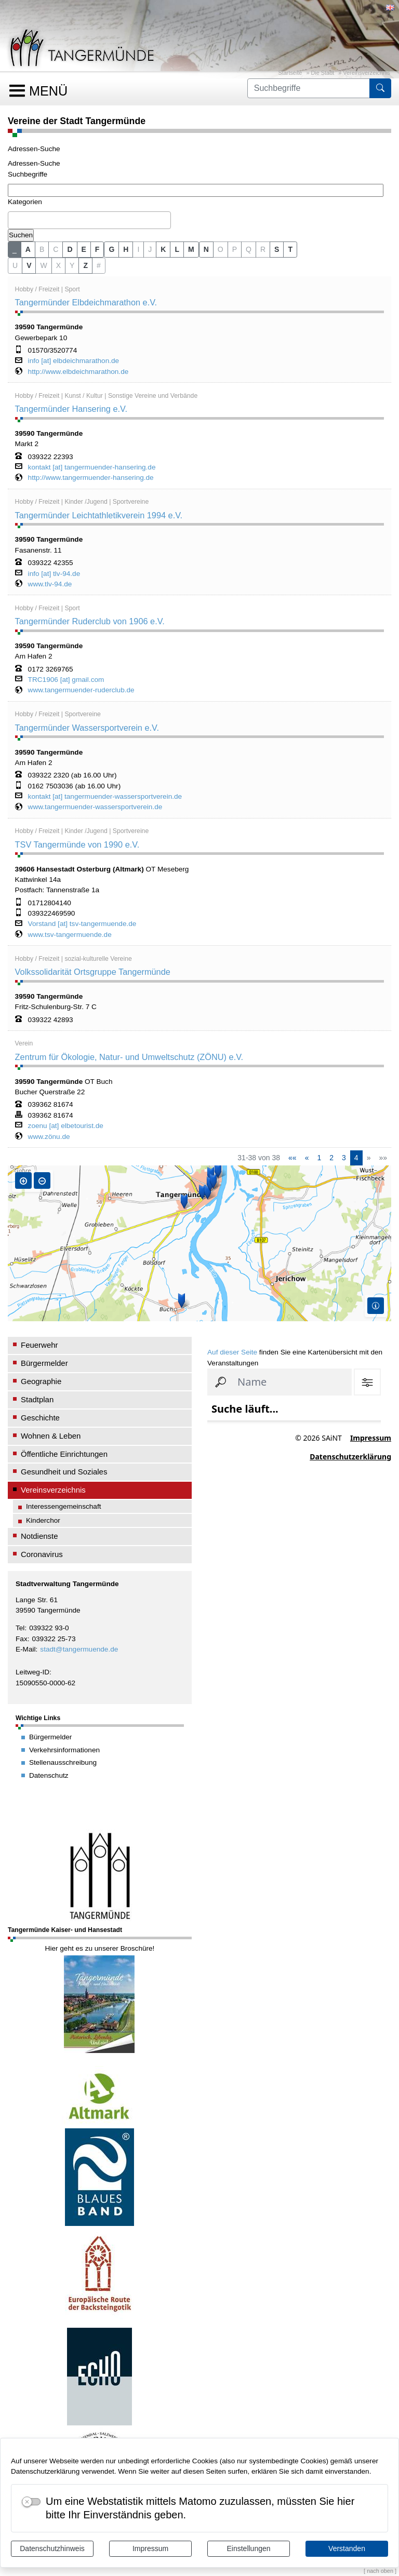 This screenshot has height=2576, width=399. What do you see at coordinates (87, 727) in the screenshot?
I see `Tangermünder Wassersportverein e.V.` at bounding box center [87, 727].